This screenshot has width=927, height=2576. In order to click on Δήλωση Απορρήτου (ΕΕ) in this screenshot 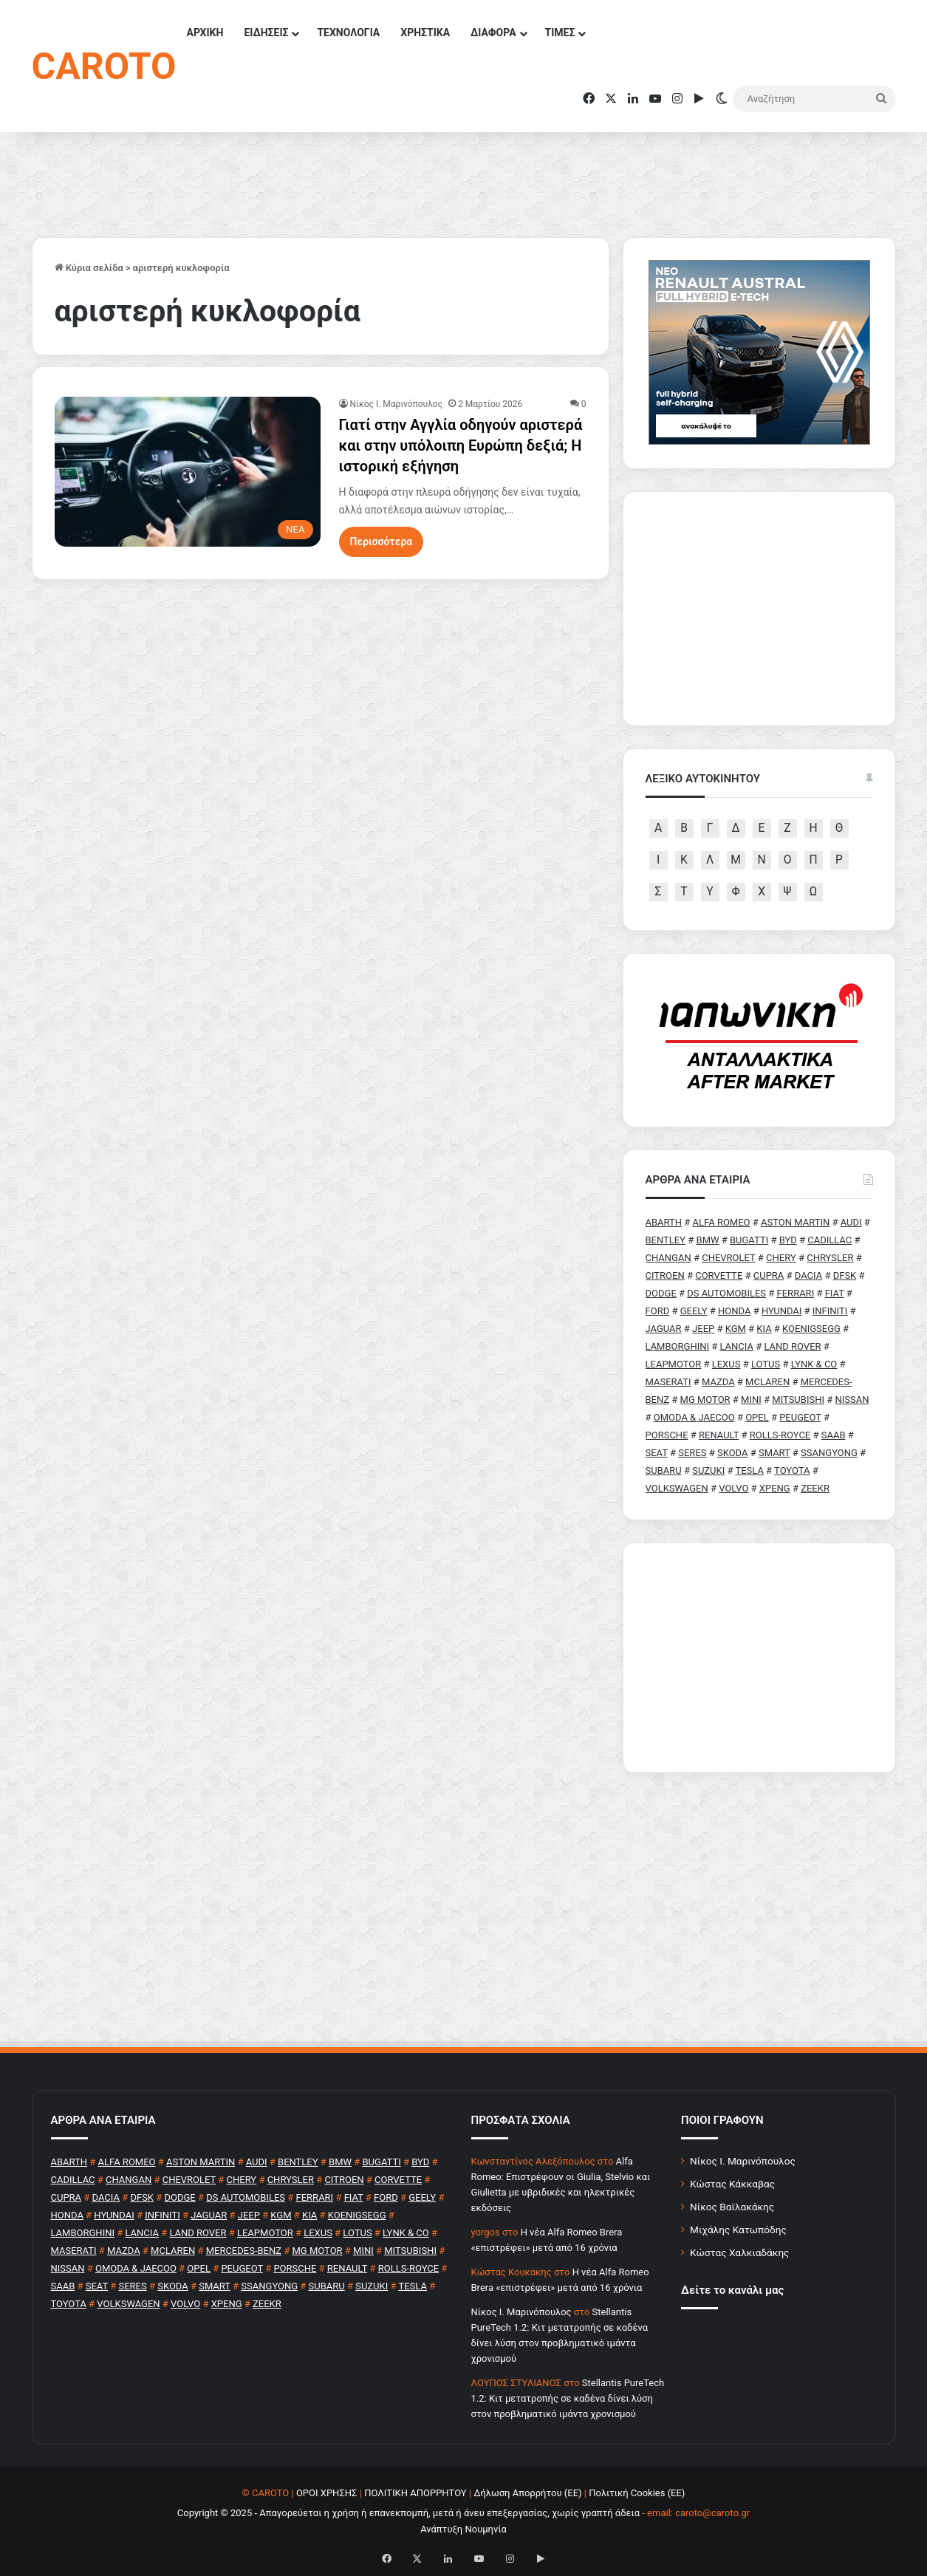, I will do `click(527, 2492)`.